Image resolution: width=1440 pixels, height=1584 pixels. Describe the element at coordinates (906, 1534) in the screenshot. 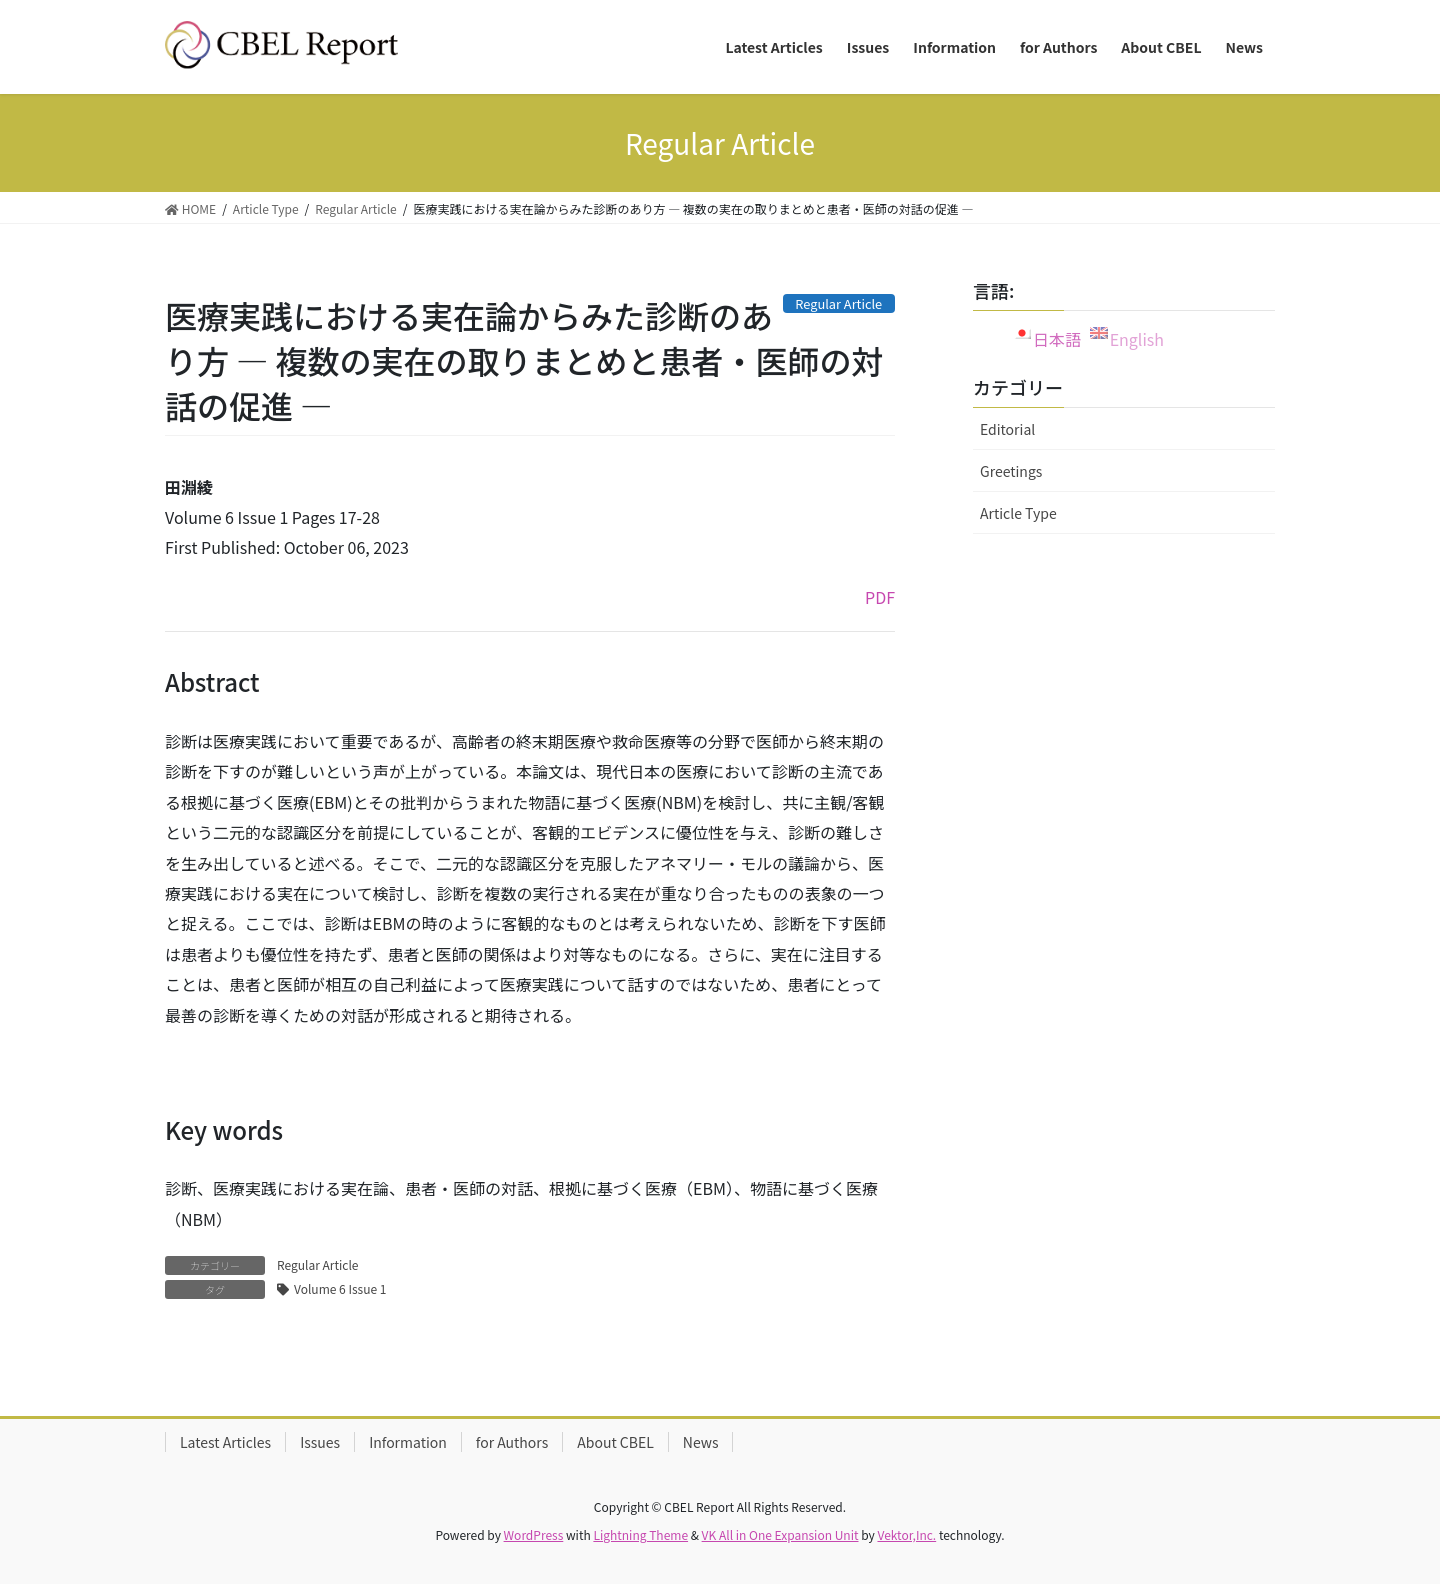

I see `Vektor,Inc.` at that location.